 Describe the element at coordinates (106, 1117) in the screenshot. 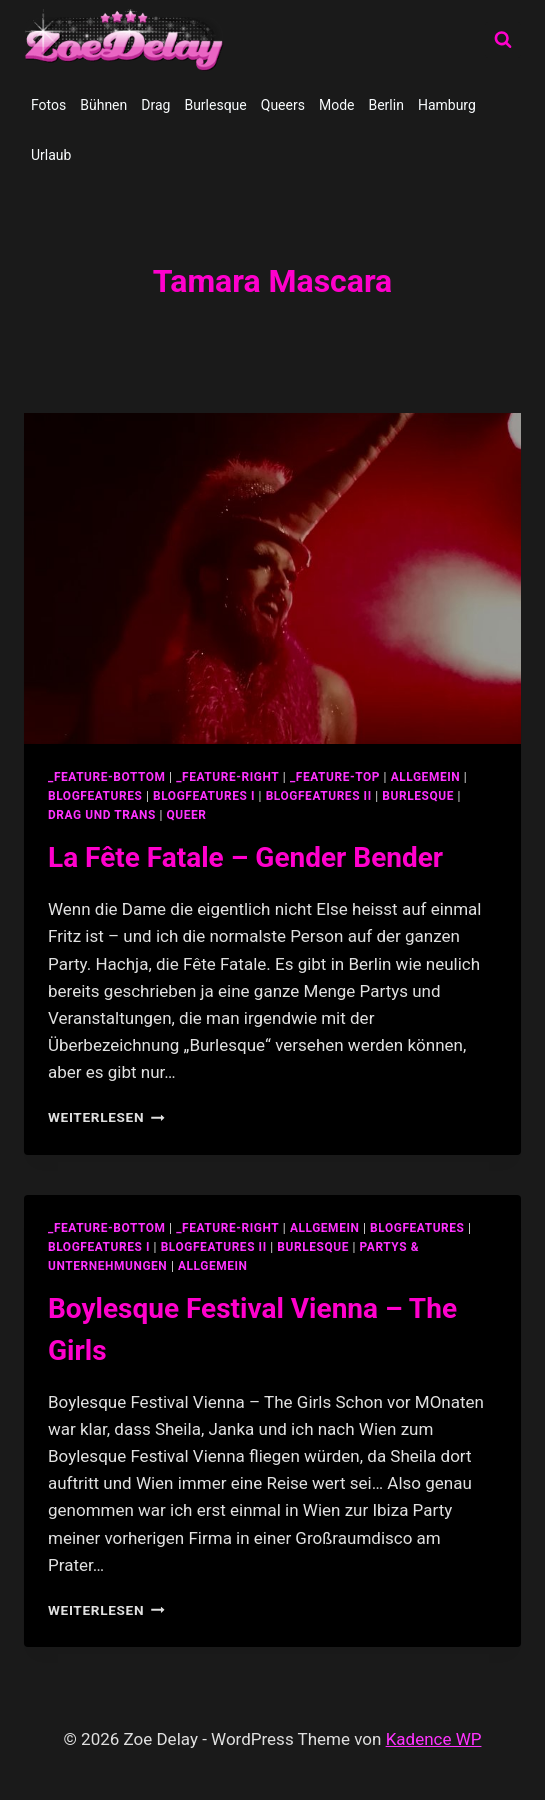

I see `Weiterlesen` at that location.